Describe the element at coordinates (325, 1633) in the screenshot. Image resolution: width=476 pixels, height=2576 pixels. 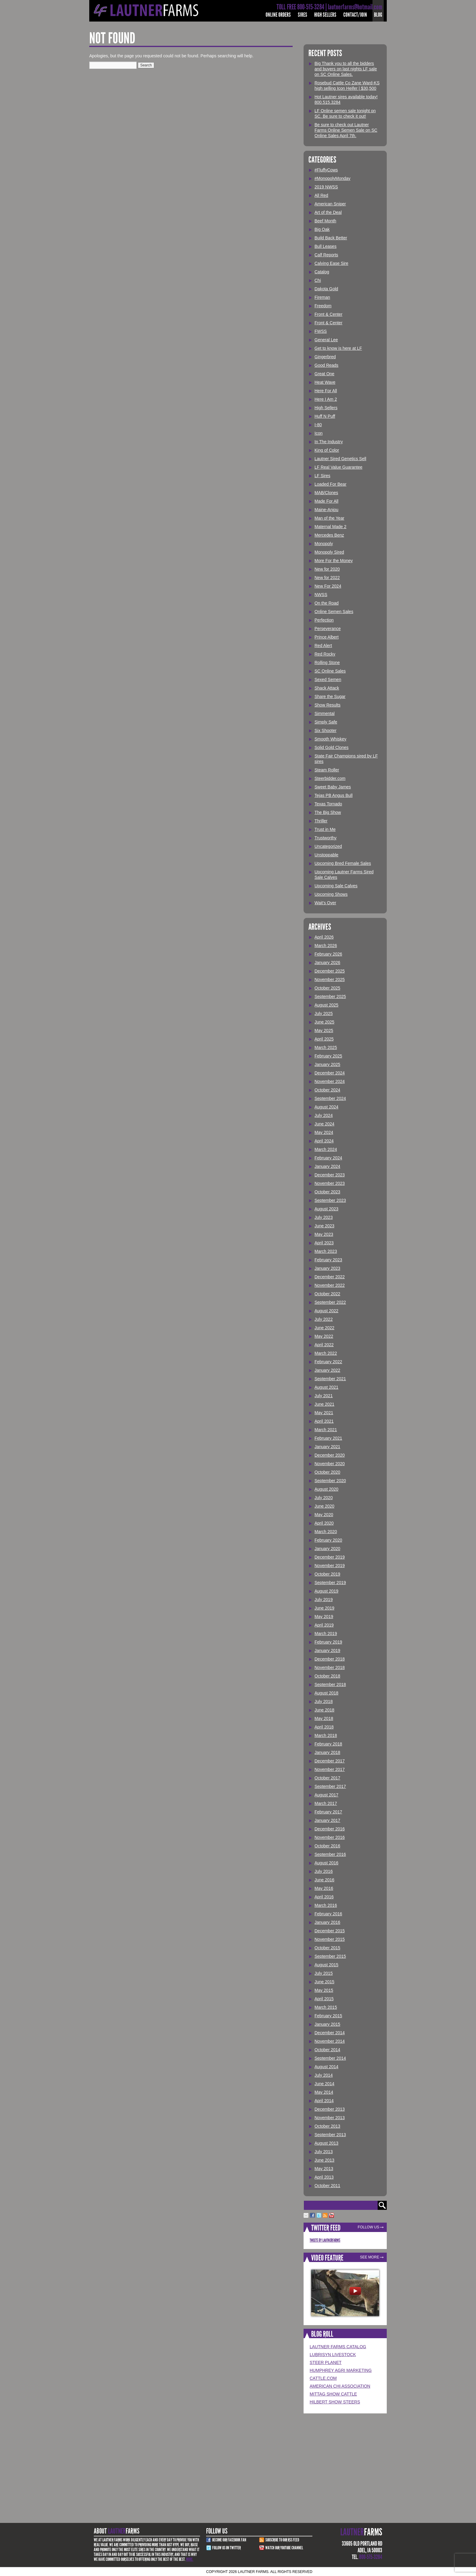
I see `March 2019` at that location.